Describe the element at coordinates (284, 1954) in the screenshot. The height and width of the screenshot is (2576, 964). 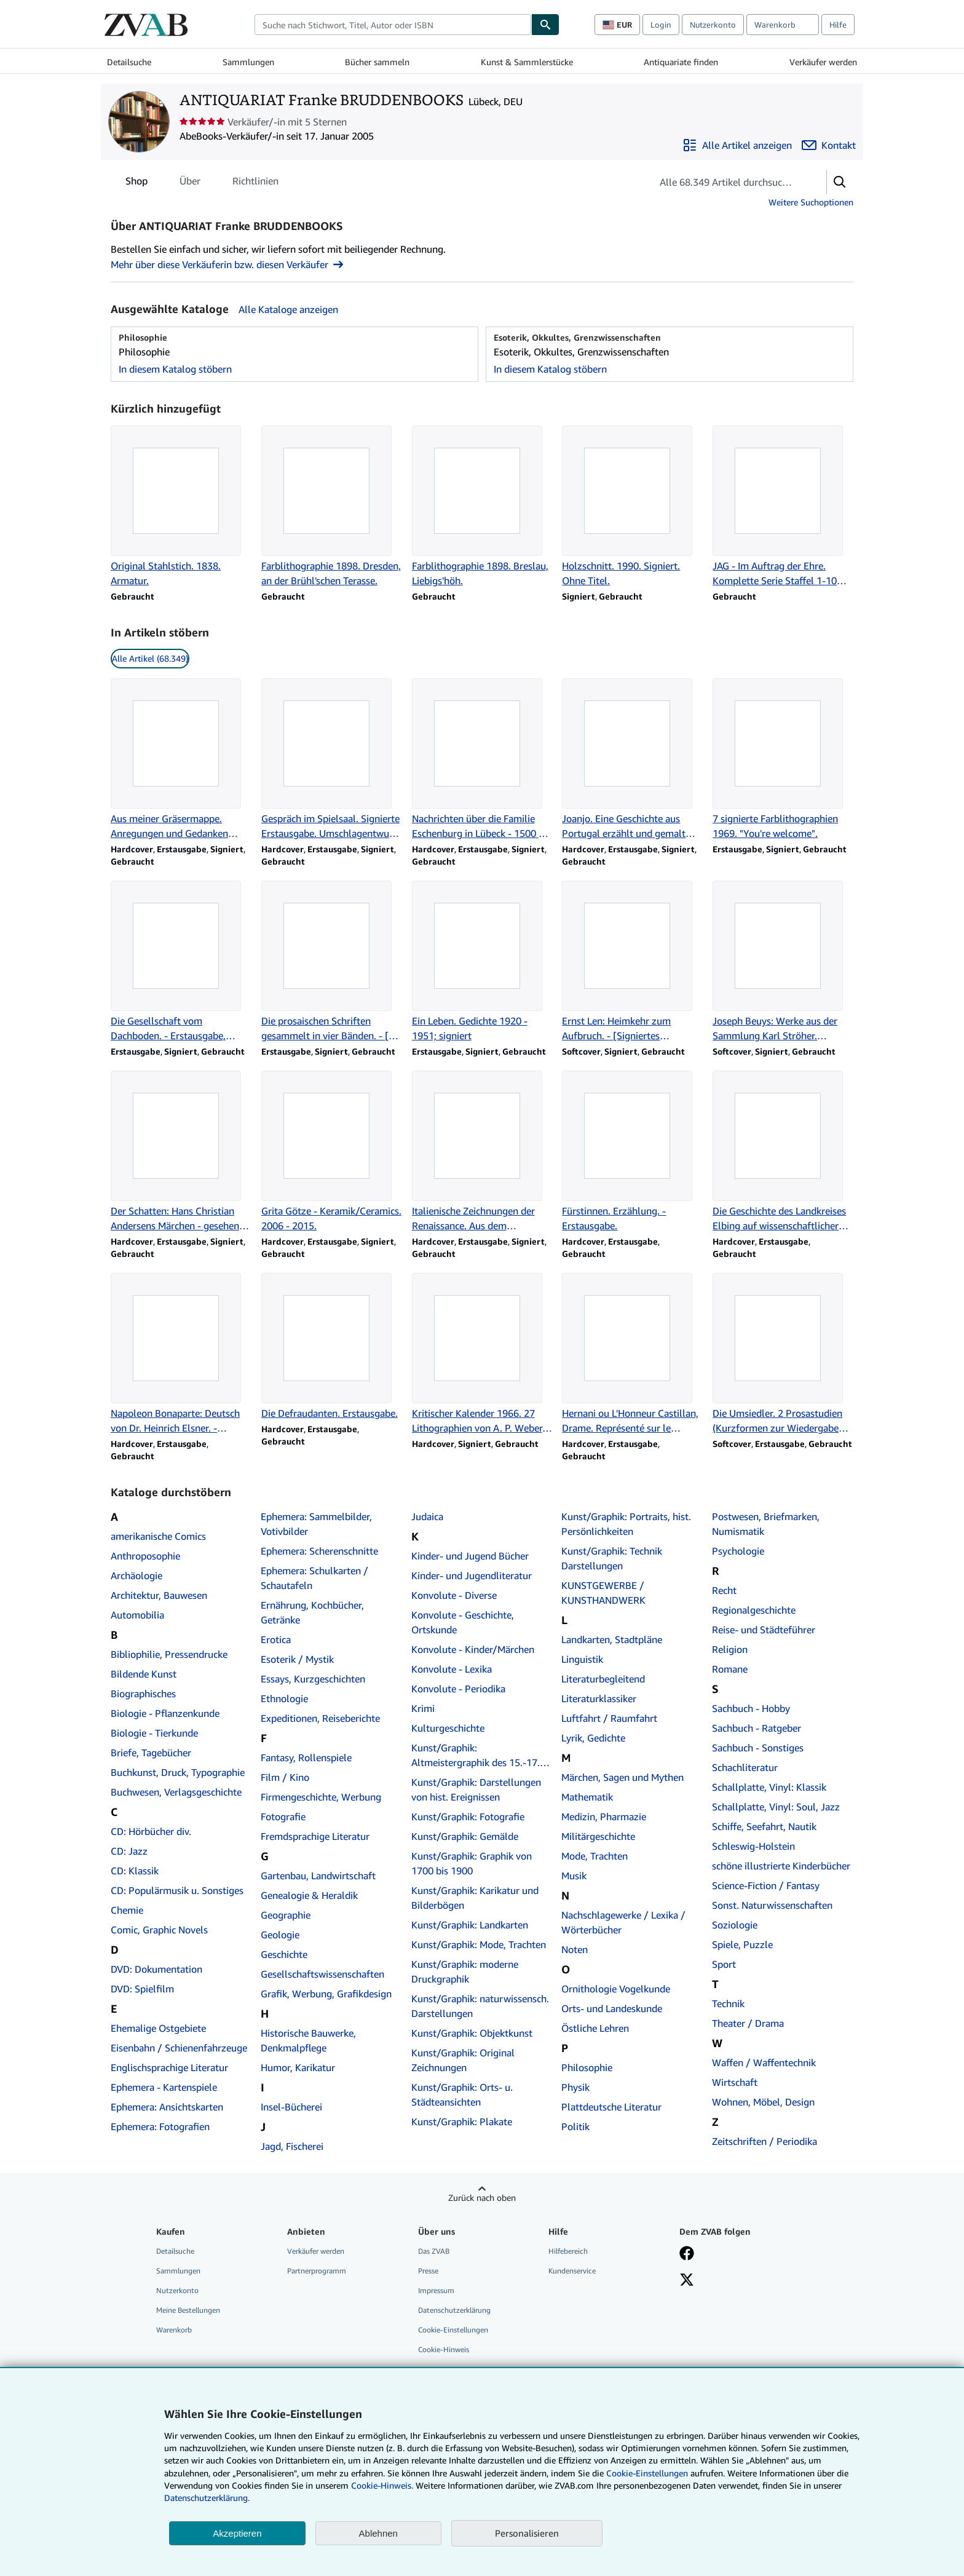
I see `Geschichte` at that location.